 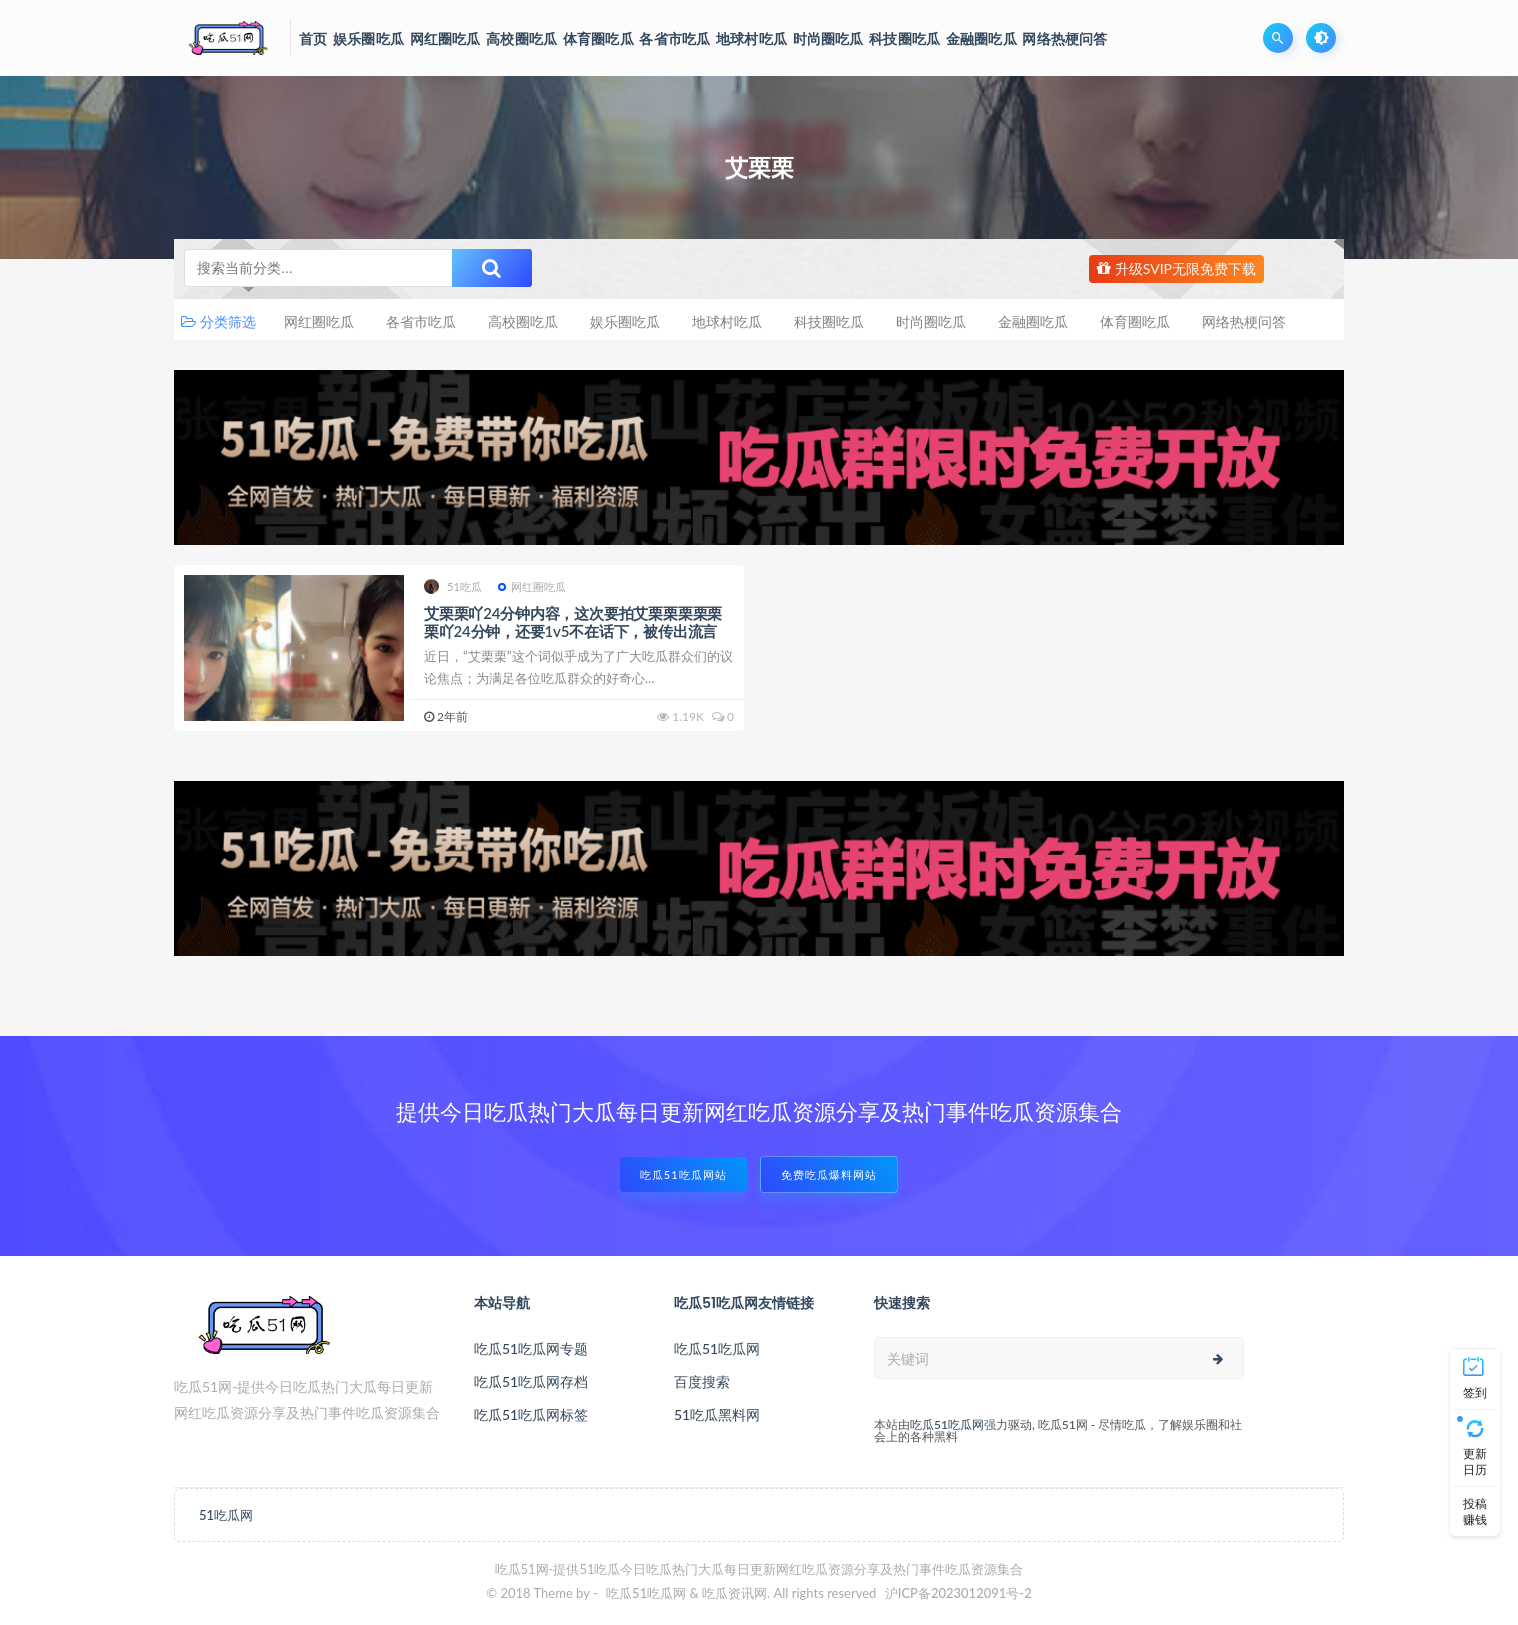 What do you see at coordinates (1244, 321) in the screenshot?
I see `网络热梗问答` at bounding box center [1244, 321].